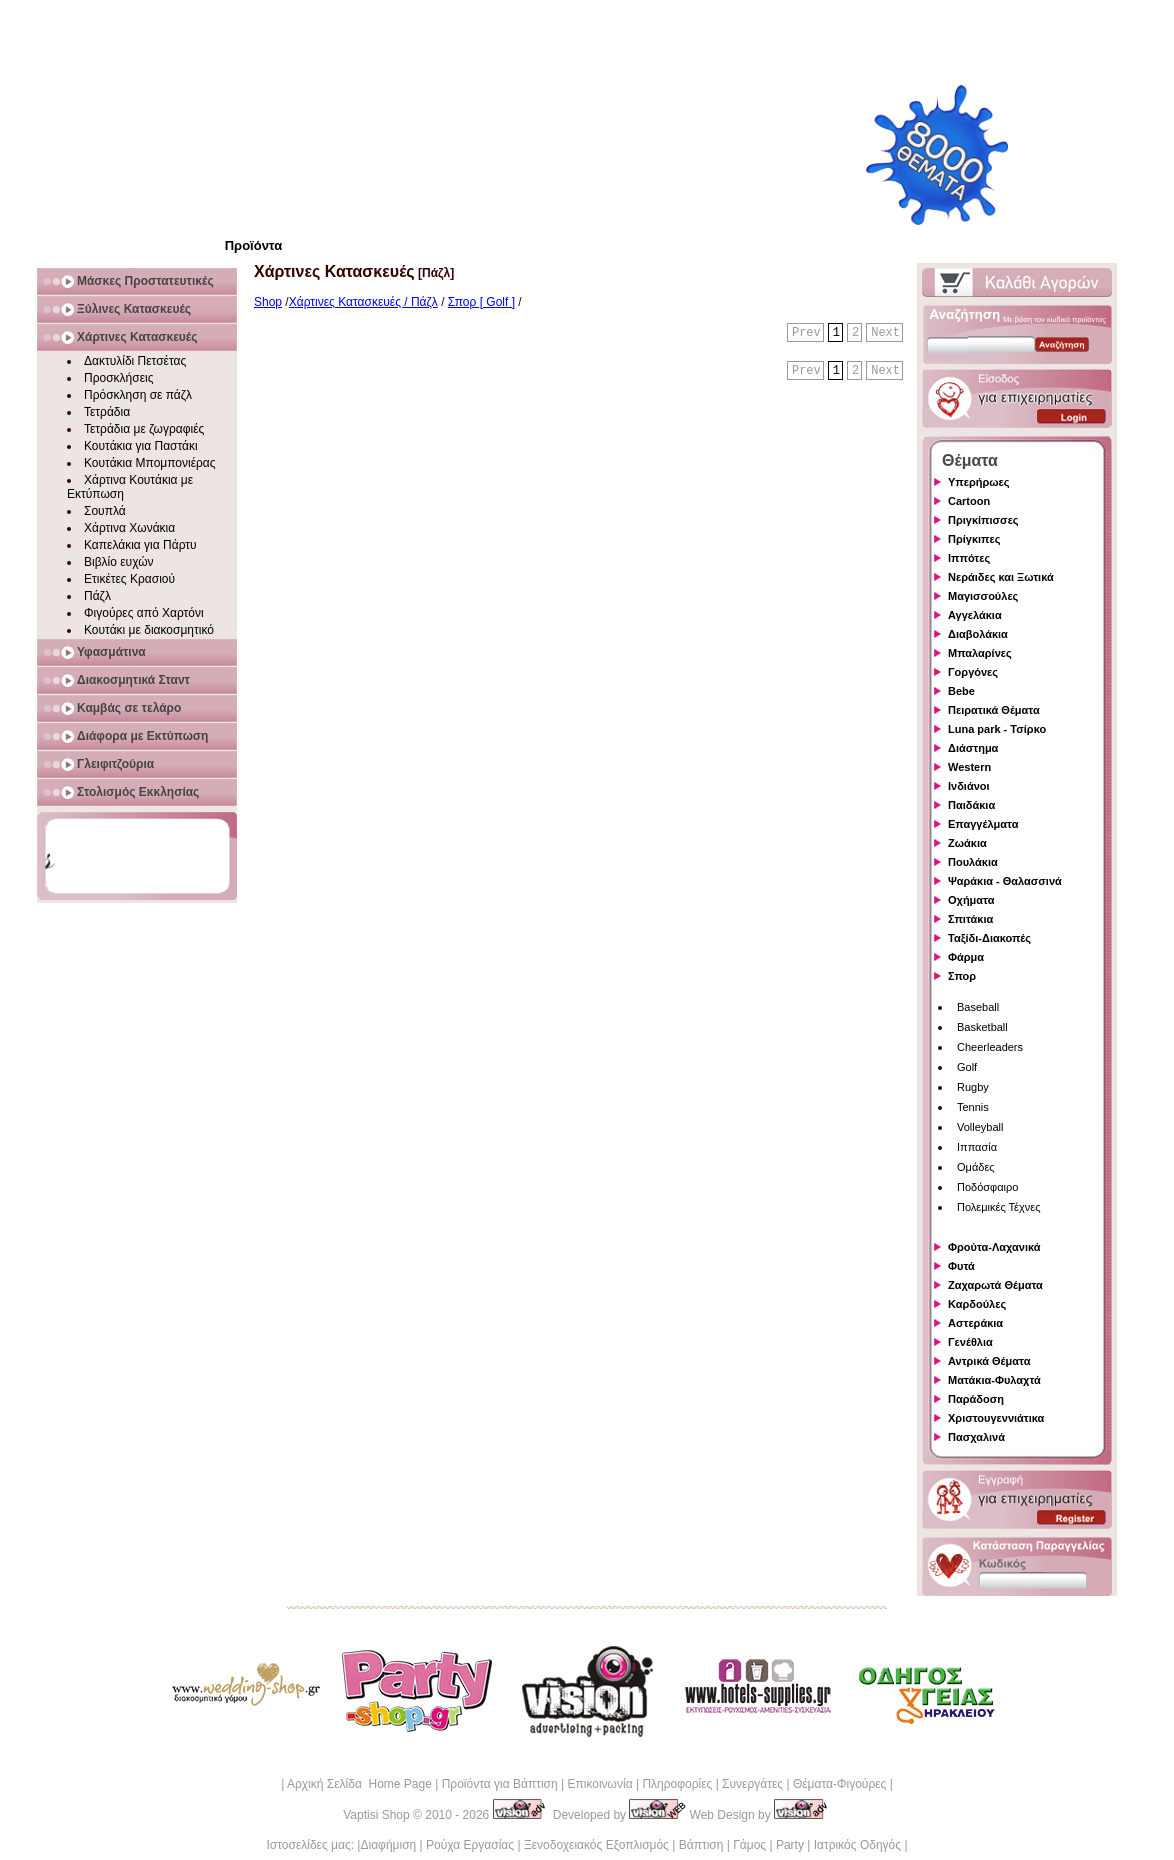 This screenshot has width=1174, height=1860. Describe the element at coordinates (995, 1285) in the screenshot. I see `Ζαχαρωτά Θέματα` at that location.